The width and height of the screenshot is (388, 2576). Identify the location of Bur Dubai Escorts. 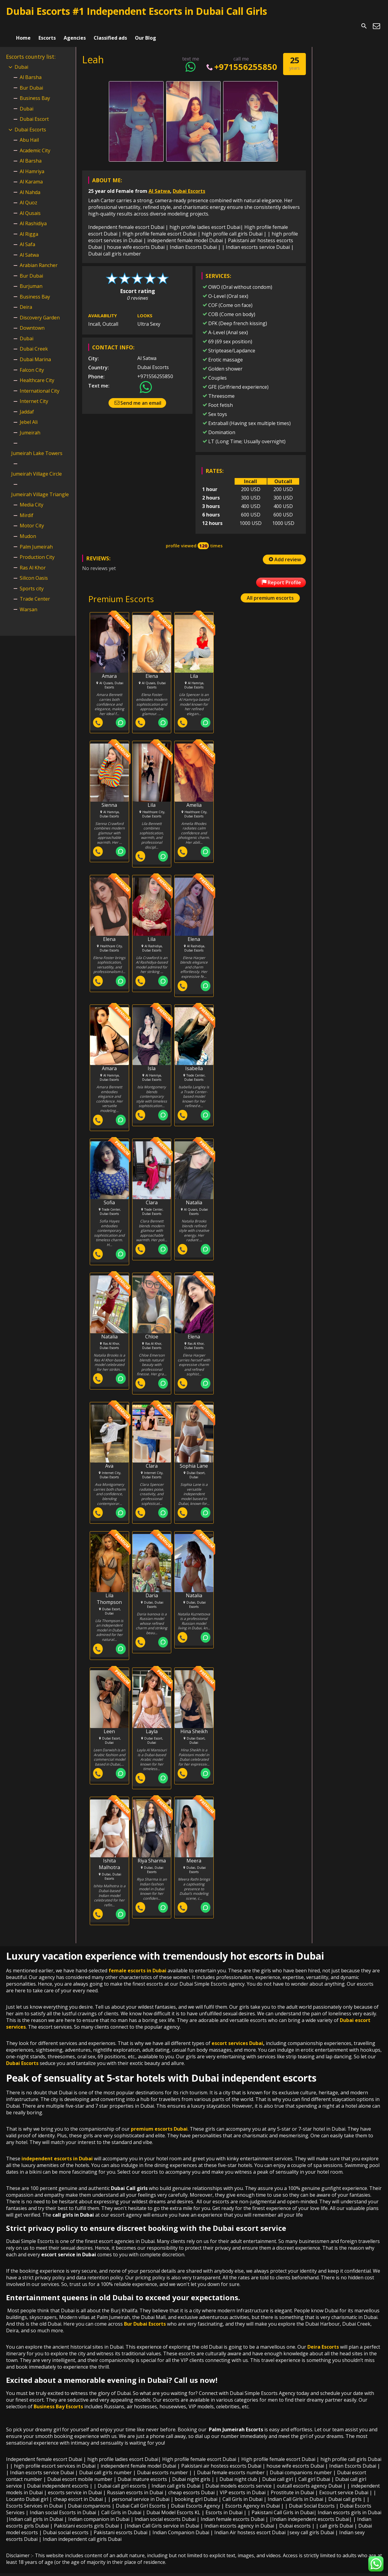
(145, 2317).